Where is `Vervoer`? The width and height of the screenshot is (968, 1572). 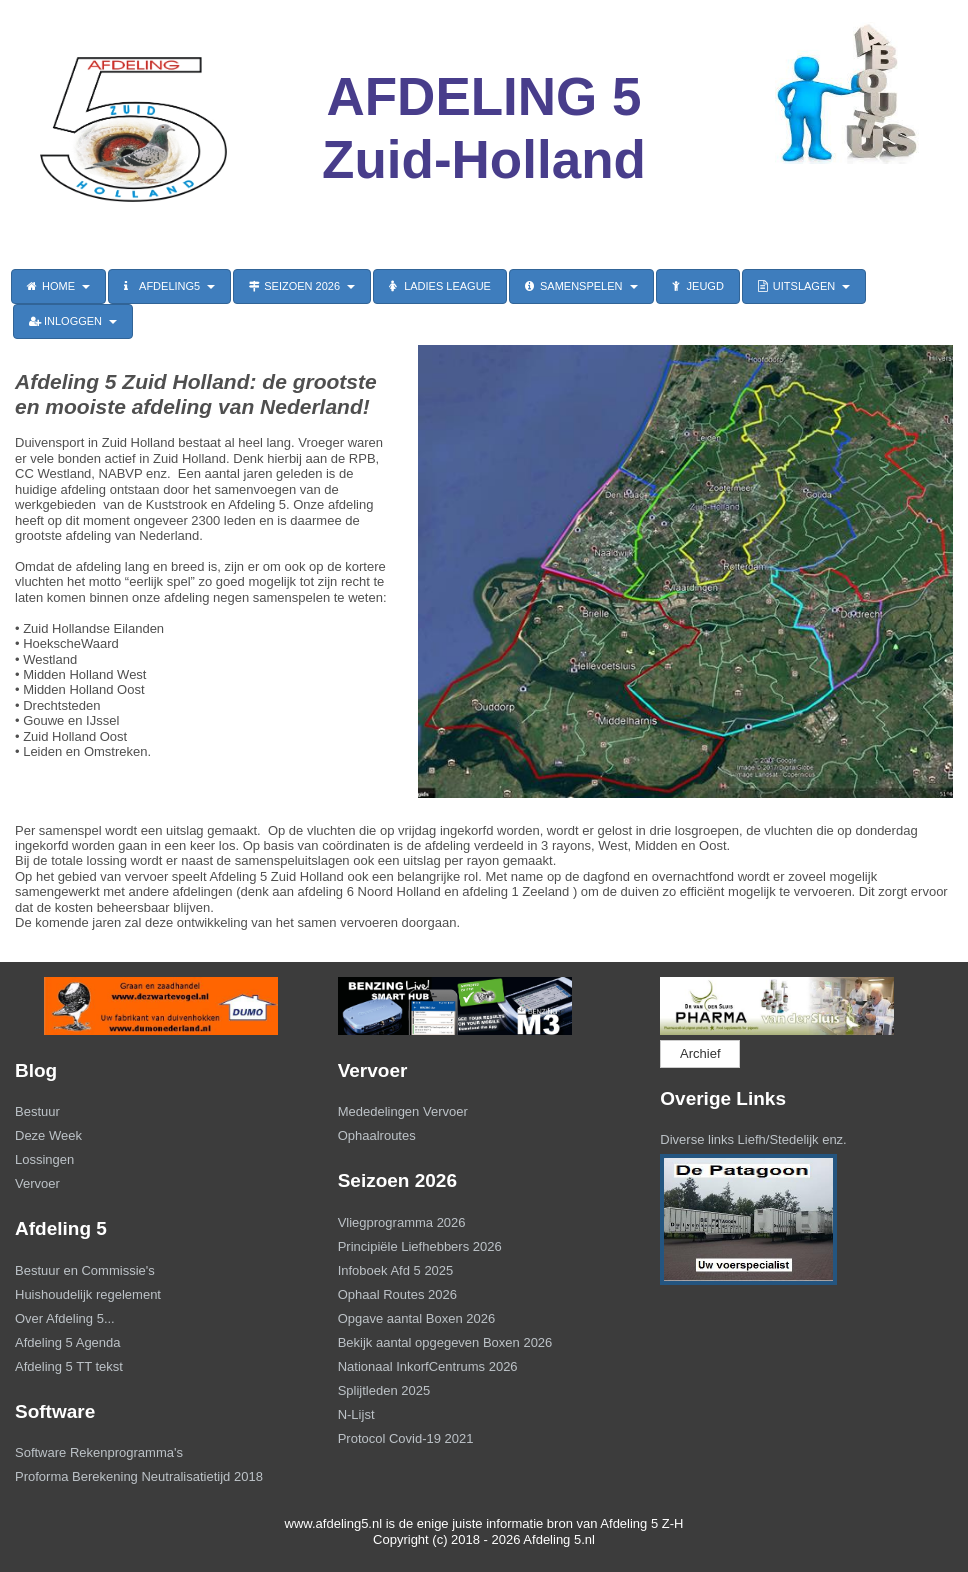 Vervoer is located at coordinates (37, 1183).